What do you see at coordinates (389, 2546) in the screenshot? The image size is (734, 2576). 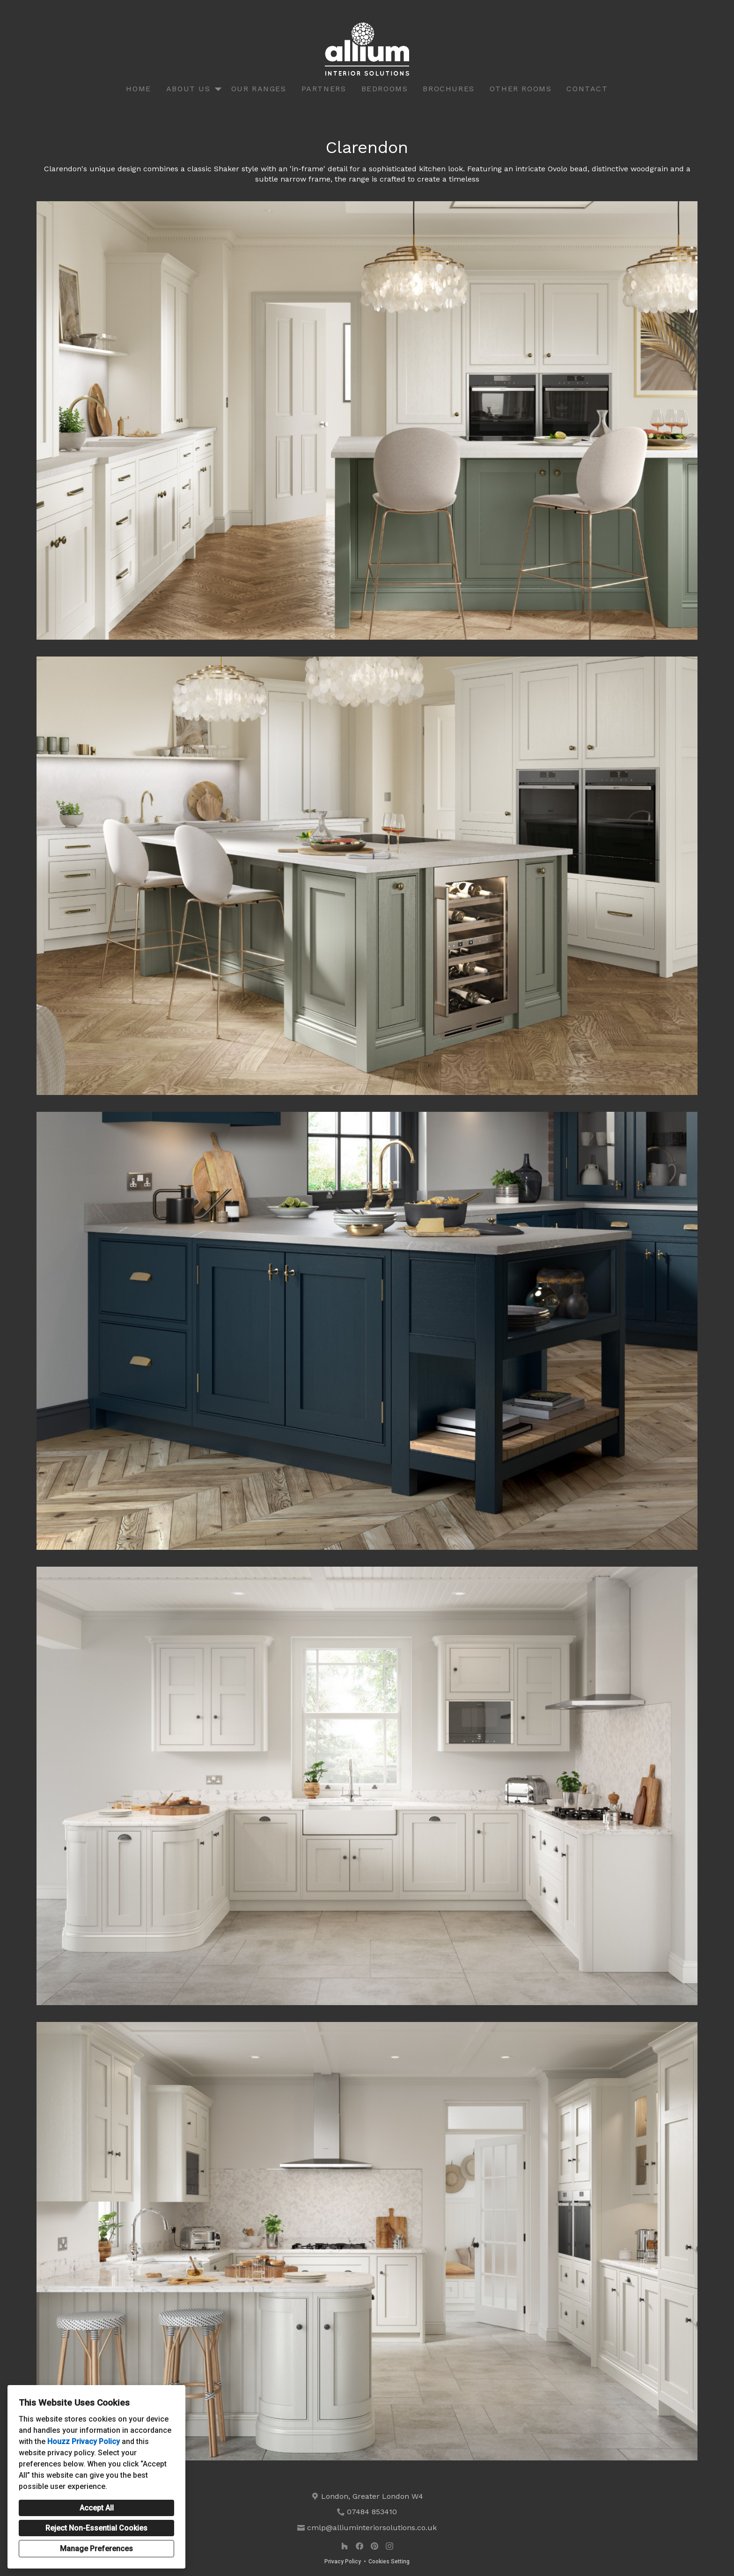 I see `[Instagram]` at bounding box center [389, 2546].